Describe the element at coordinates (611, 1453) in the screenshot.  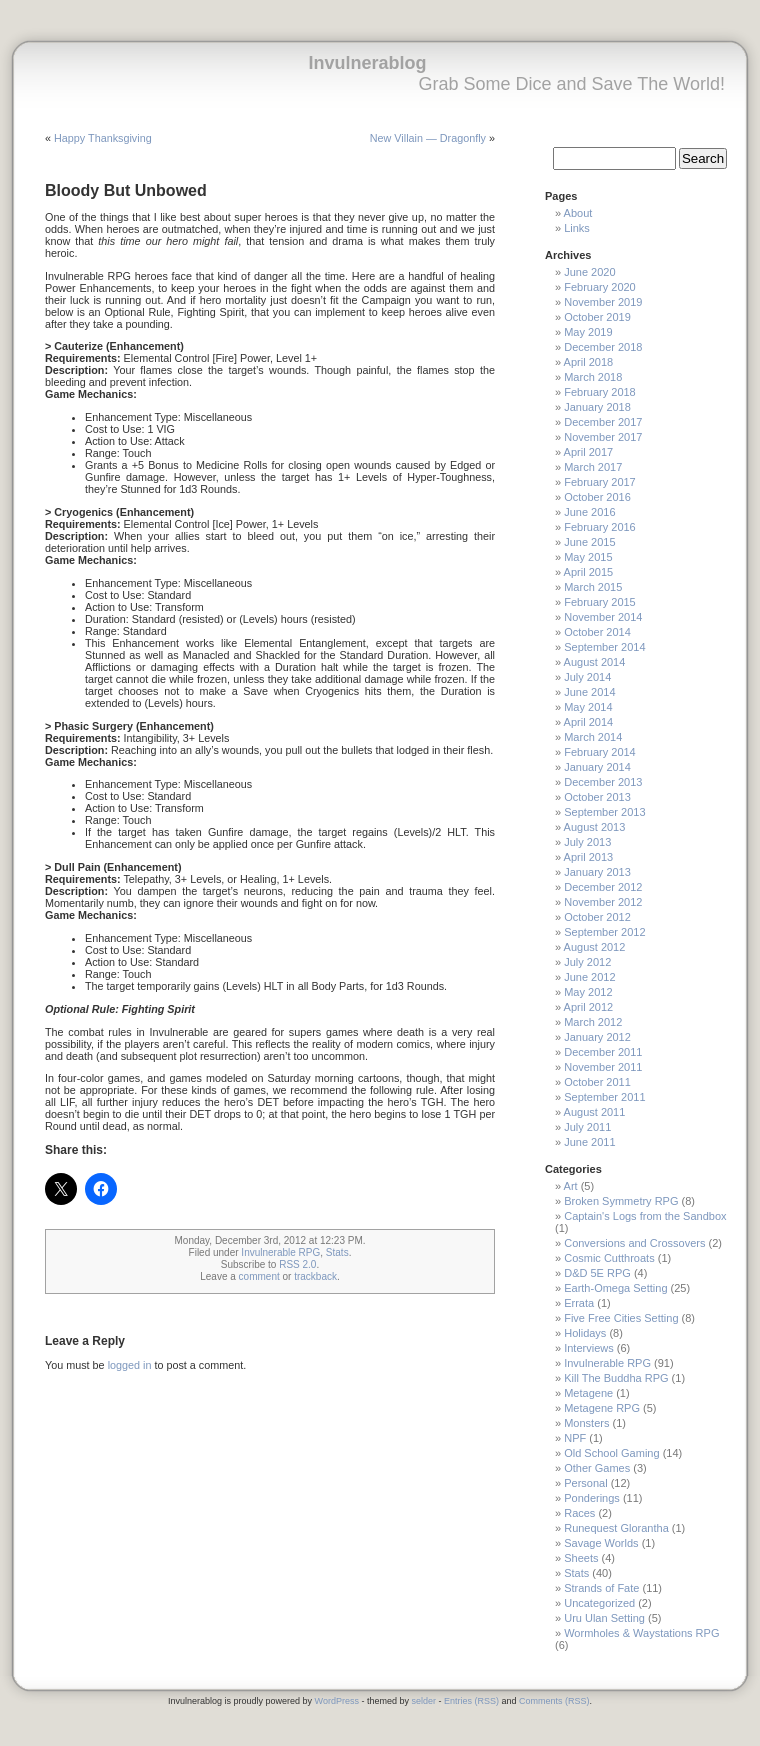
I see `Old School Gaming` at that location.